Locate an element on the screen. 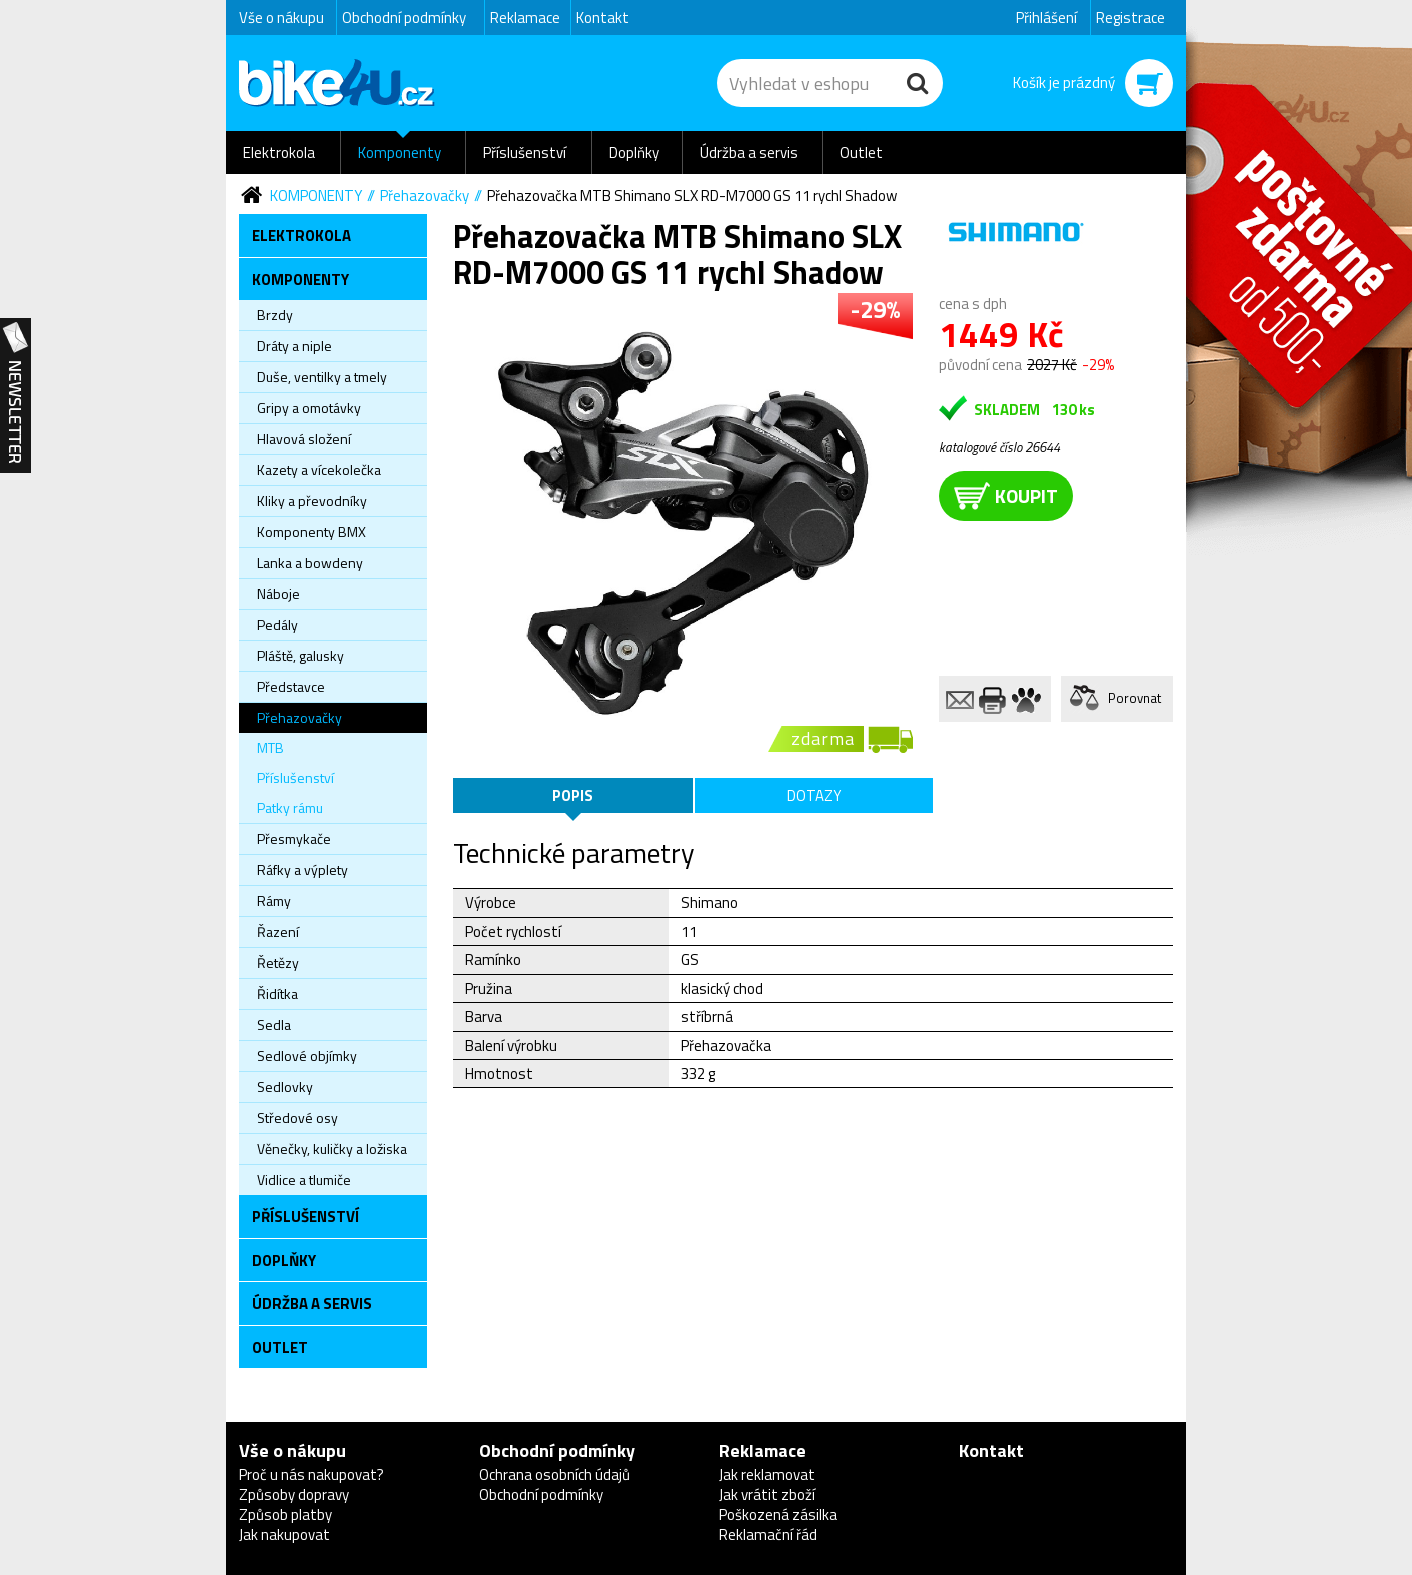 This screenshot has height=1575, width=1412. Pláště, galusky is located at coordinates (300, 655).